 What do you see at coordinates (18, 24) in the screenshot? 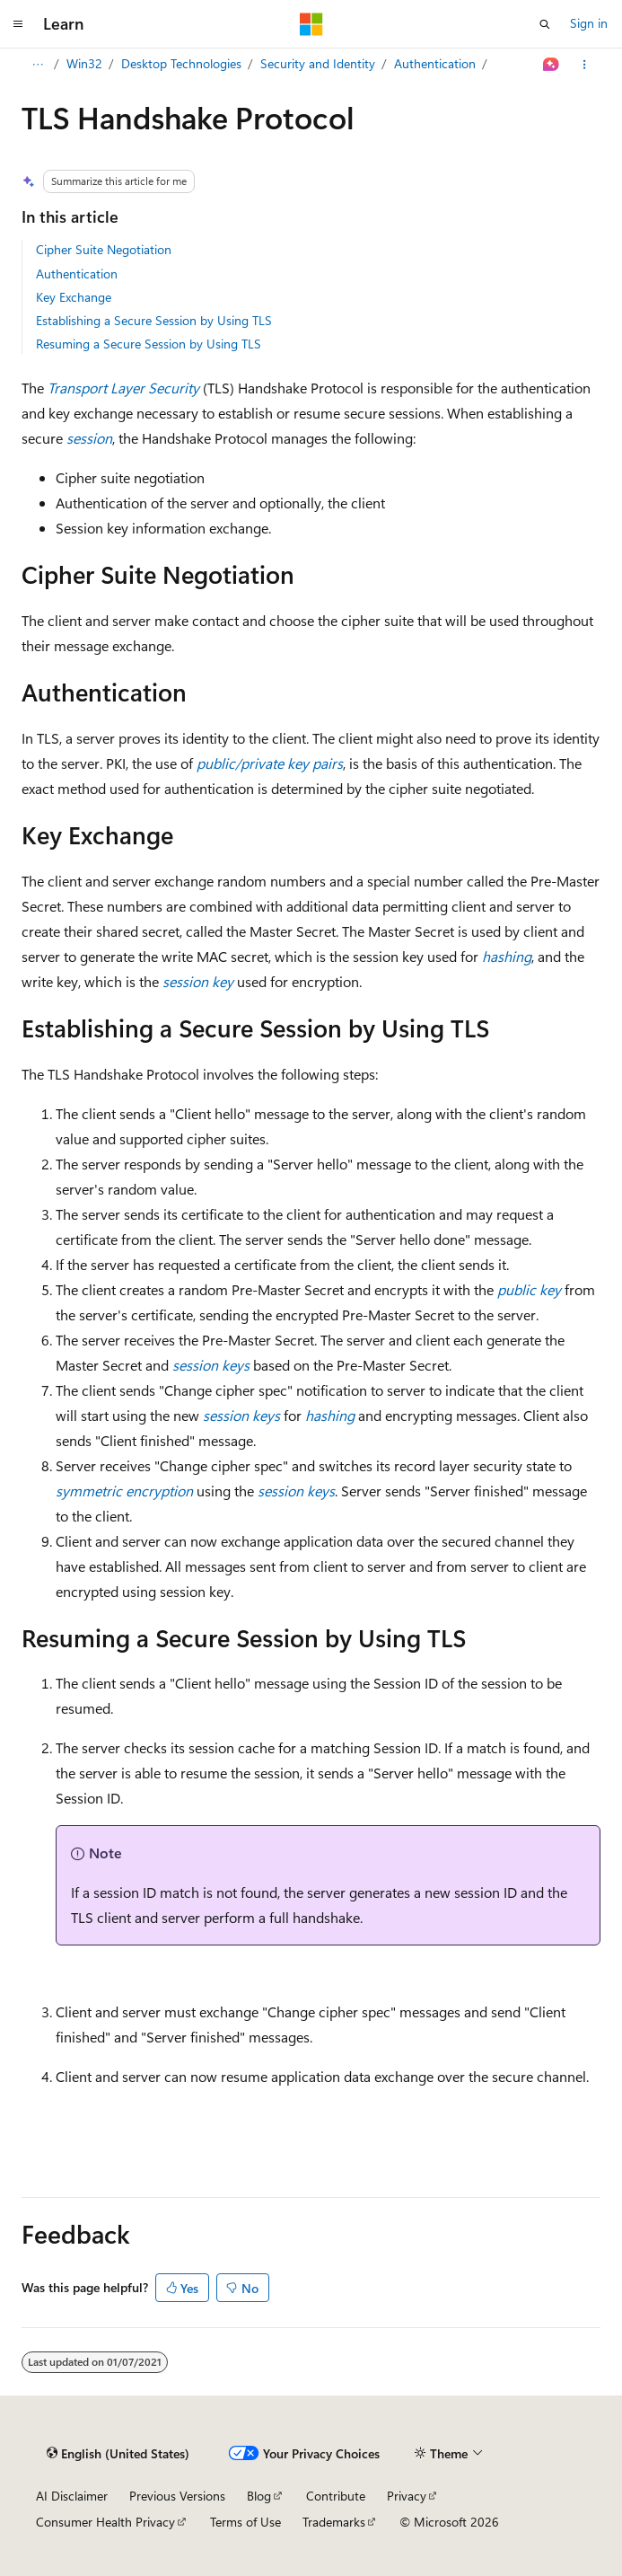
I see `[Global navigation]` at bounding box center [18, 24].